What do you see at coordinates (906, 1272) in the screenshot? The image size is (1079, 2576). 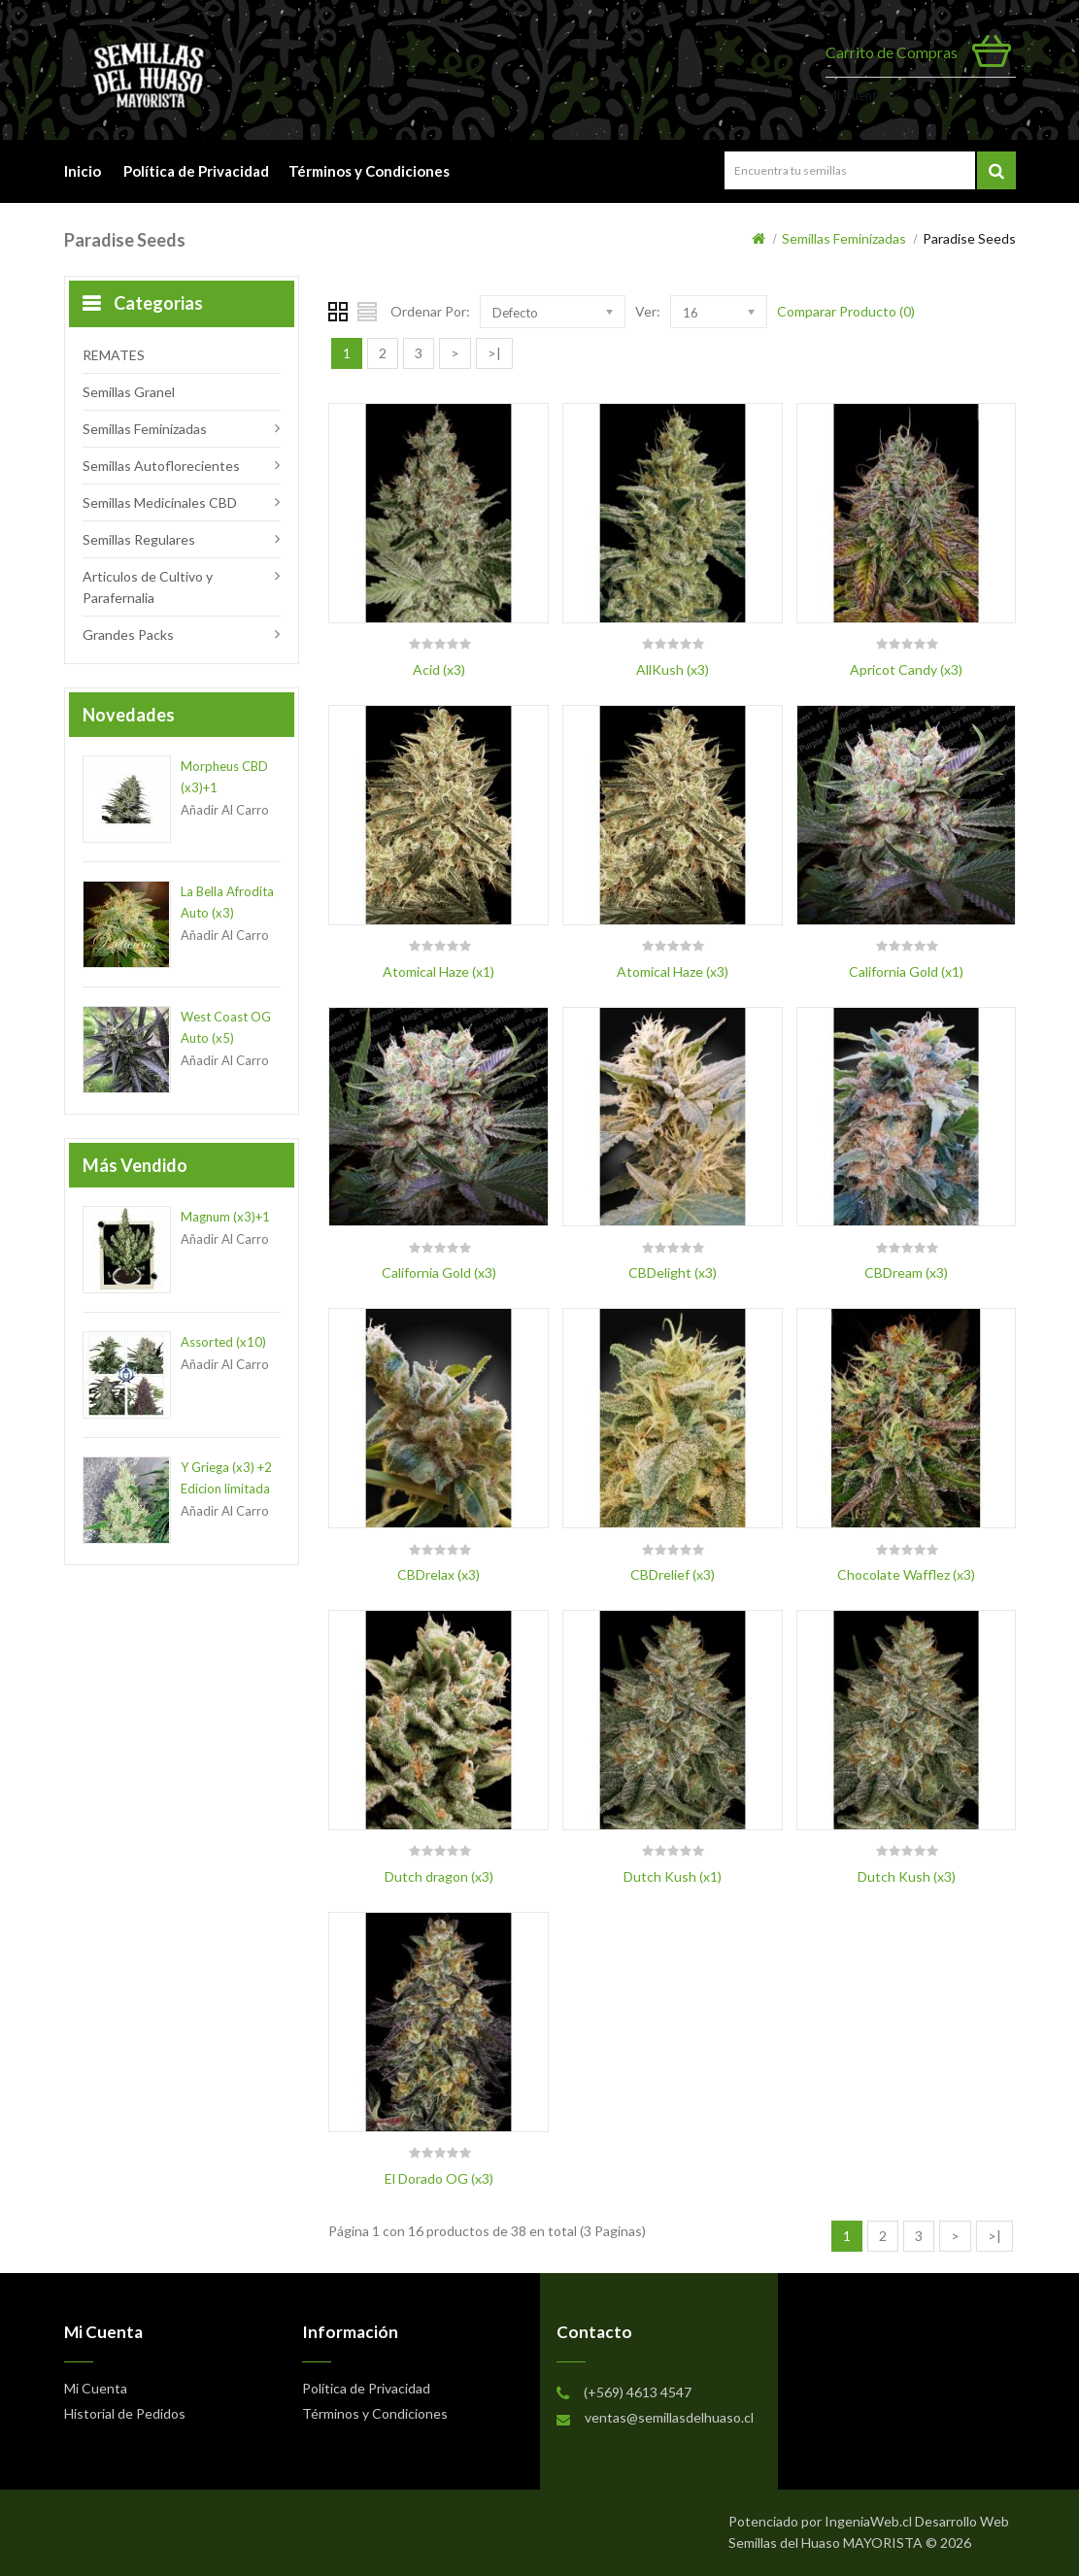 I see `CBDream (x3)` at bounding box center [906, 1272].